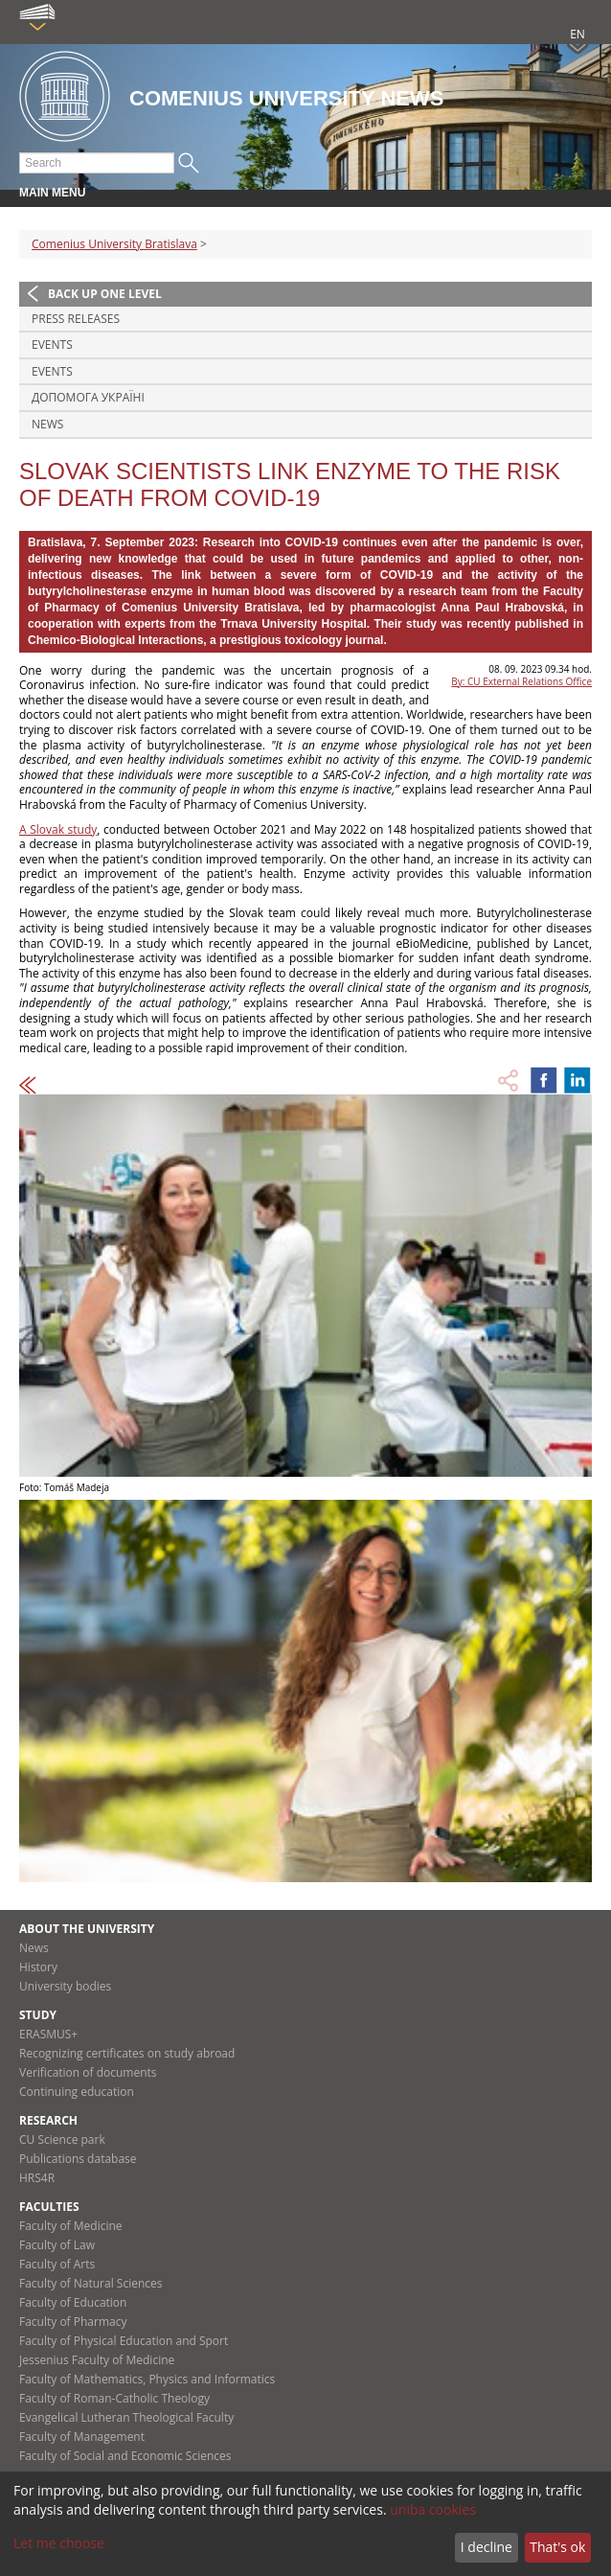 The image size is (611, 2576). What do you see at coordinates (127, 2053) in the screenshot?
I see `Recognizing certificates on study abroad` at bounding box center [127, 2053].